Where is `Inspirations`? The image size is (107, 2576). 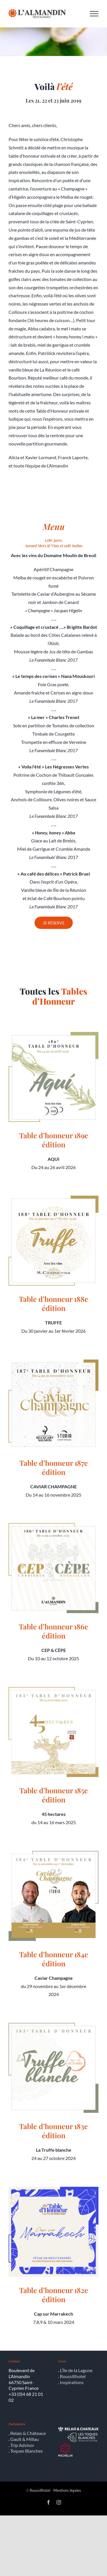
Inspirations is located at coordinates (72, 2382).